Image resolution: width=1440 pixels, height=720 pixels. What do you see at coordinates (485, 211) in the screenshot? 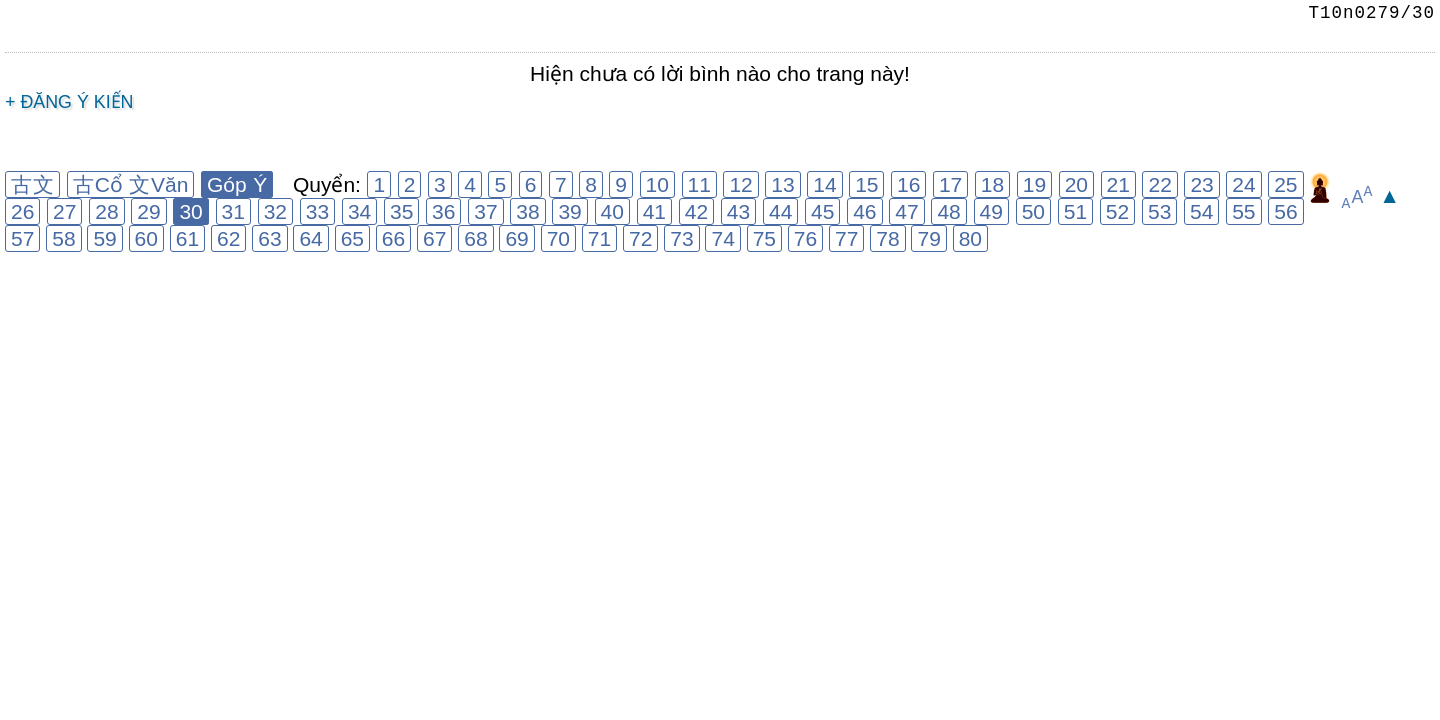
I see `37` at bounding box center [485, 211].